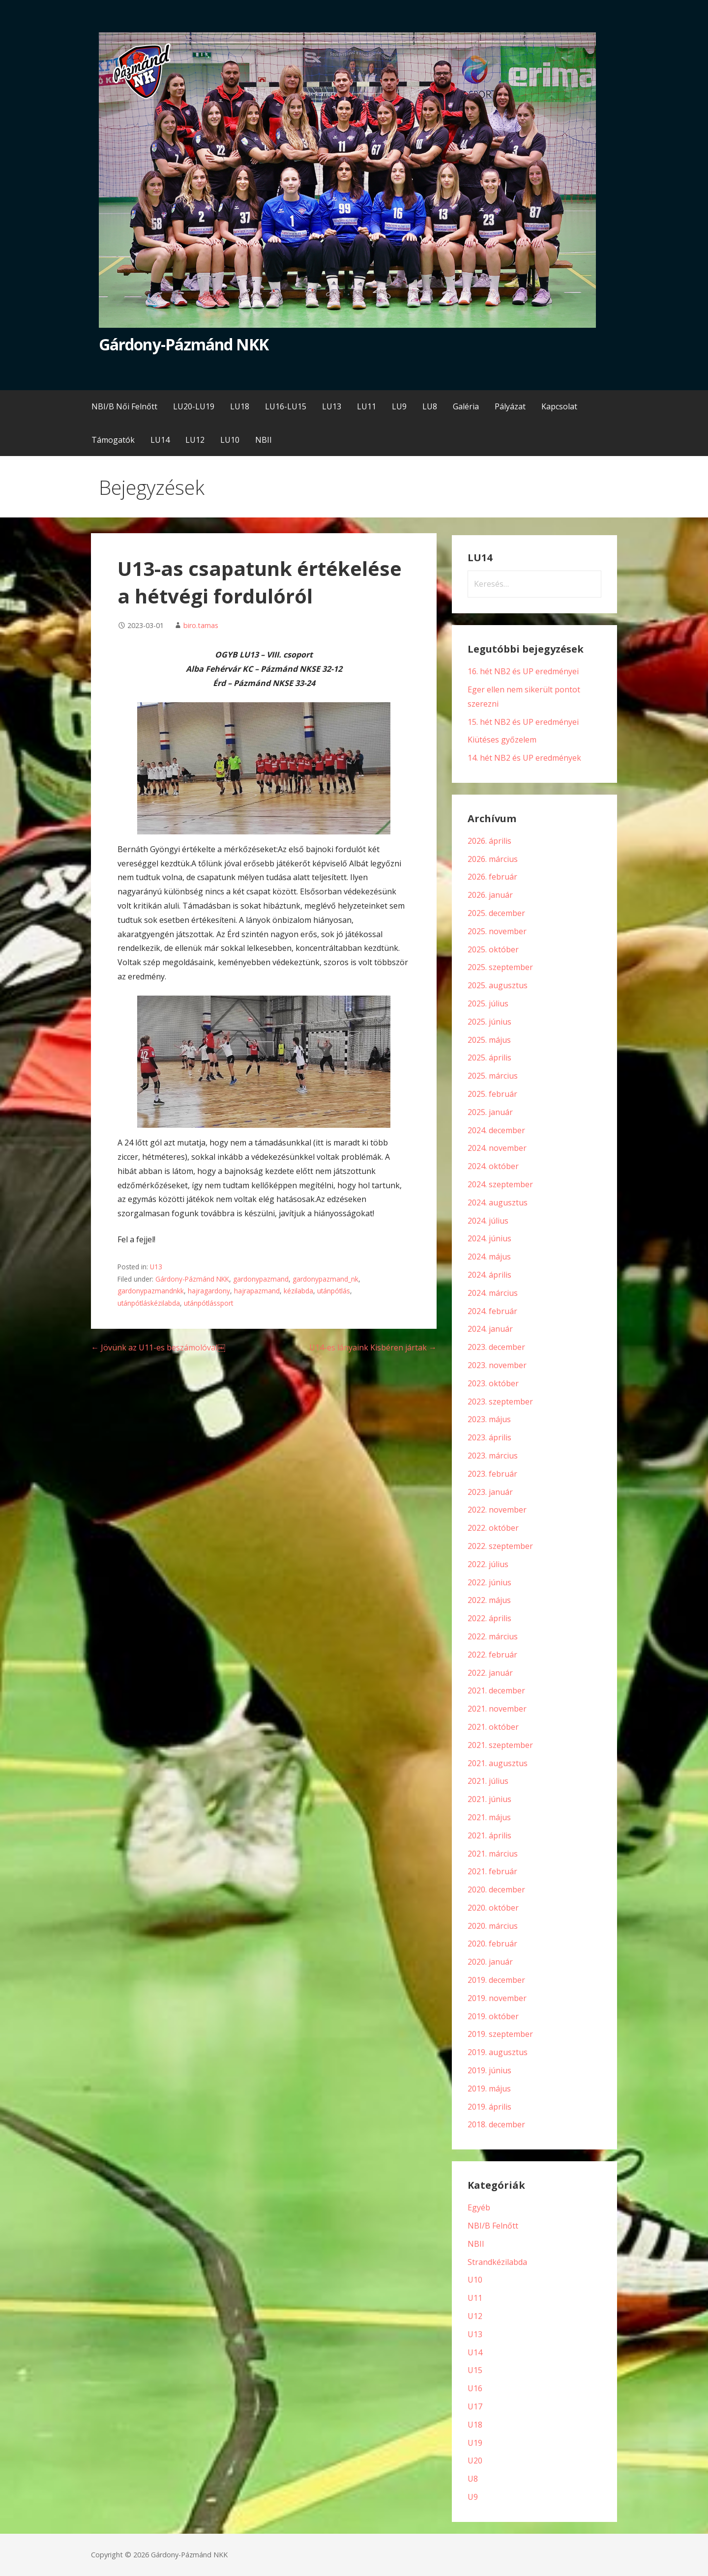 This screenshot has height=2576, width=708. What do you see at coordinates (524, 757) in the screenshot?
I see `14. hét NB2 és UP eredmények` at bounding box center [524, 757].